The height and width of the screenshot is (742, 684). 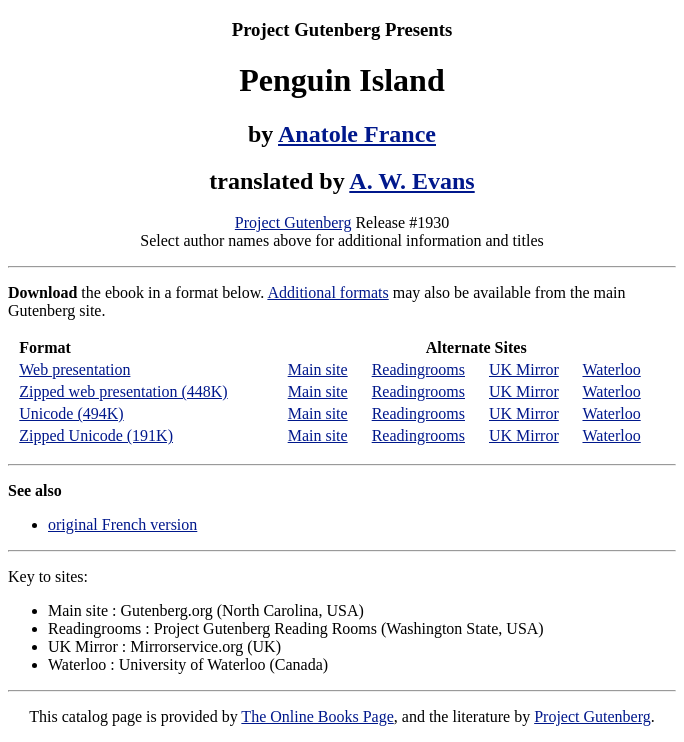 What do you see at coordinates (317, 716) in the screenshot?
I see `The Online Books Page` at bounding box center [317, 716].